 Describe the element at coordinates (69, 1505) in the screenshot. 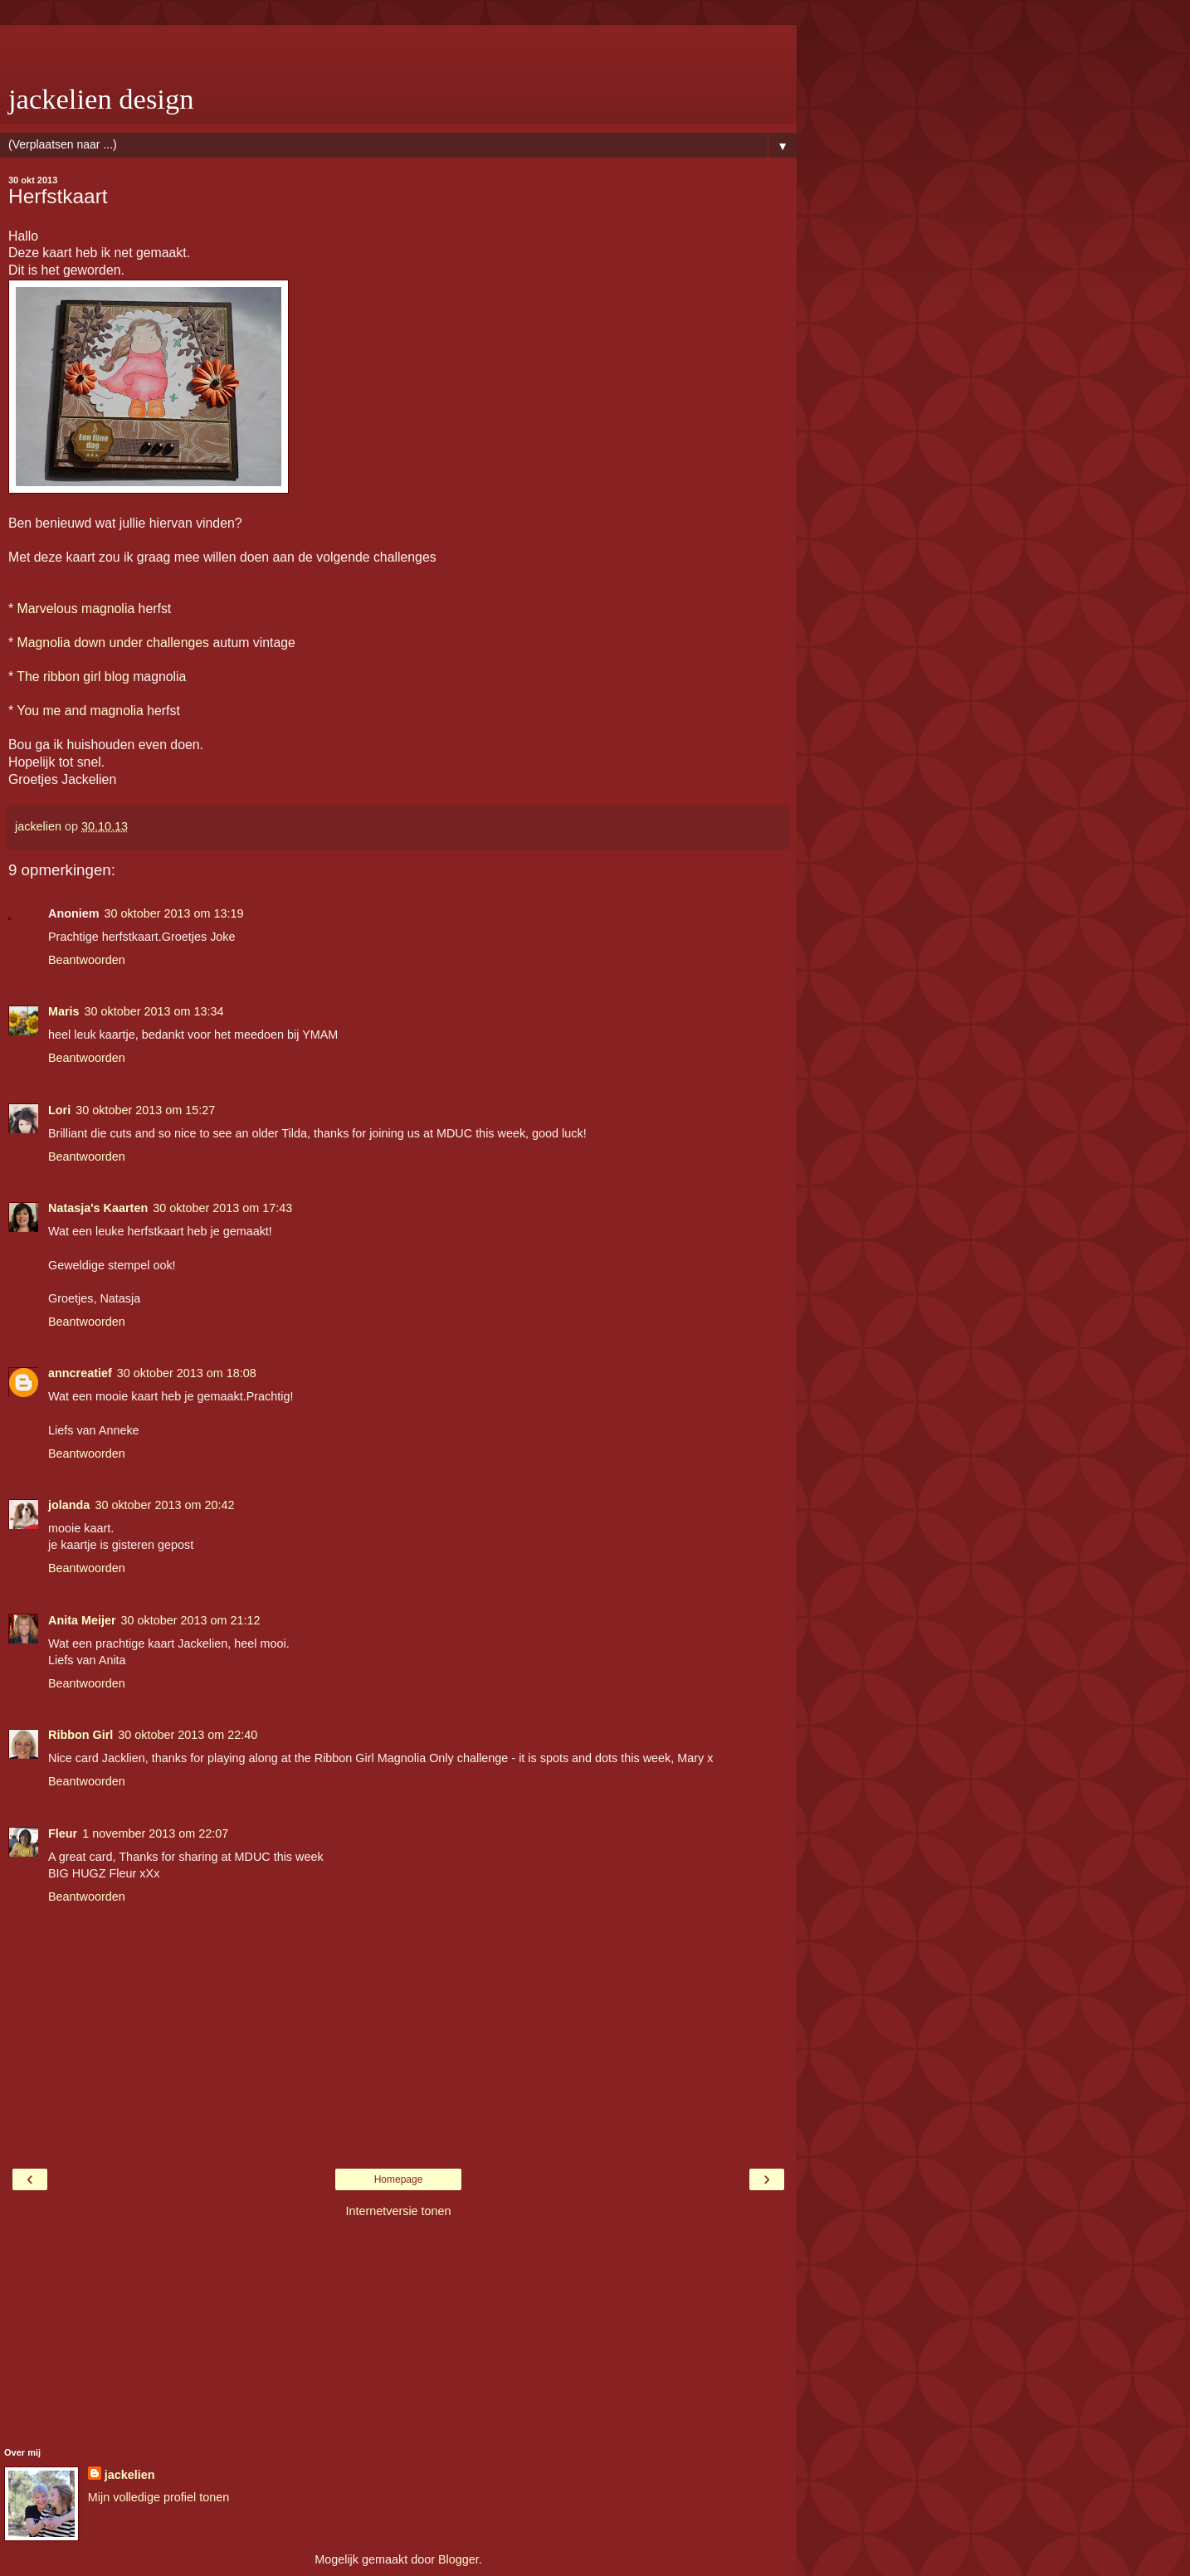

I see `jolanda` at that location.